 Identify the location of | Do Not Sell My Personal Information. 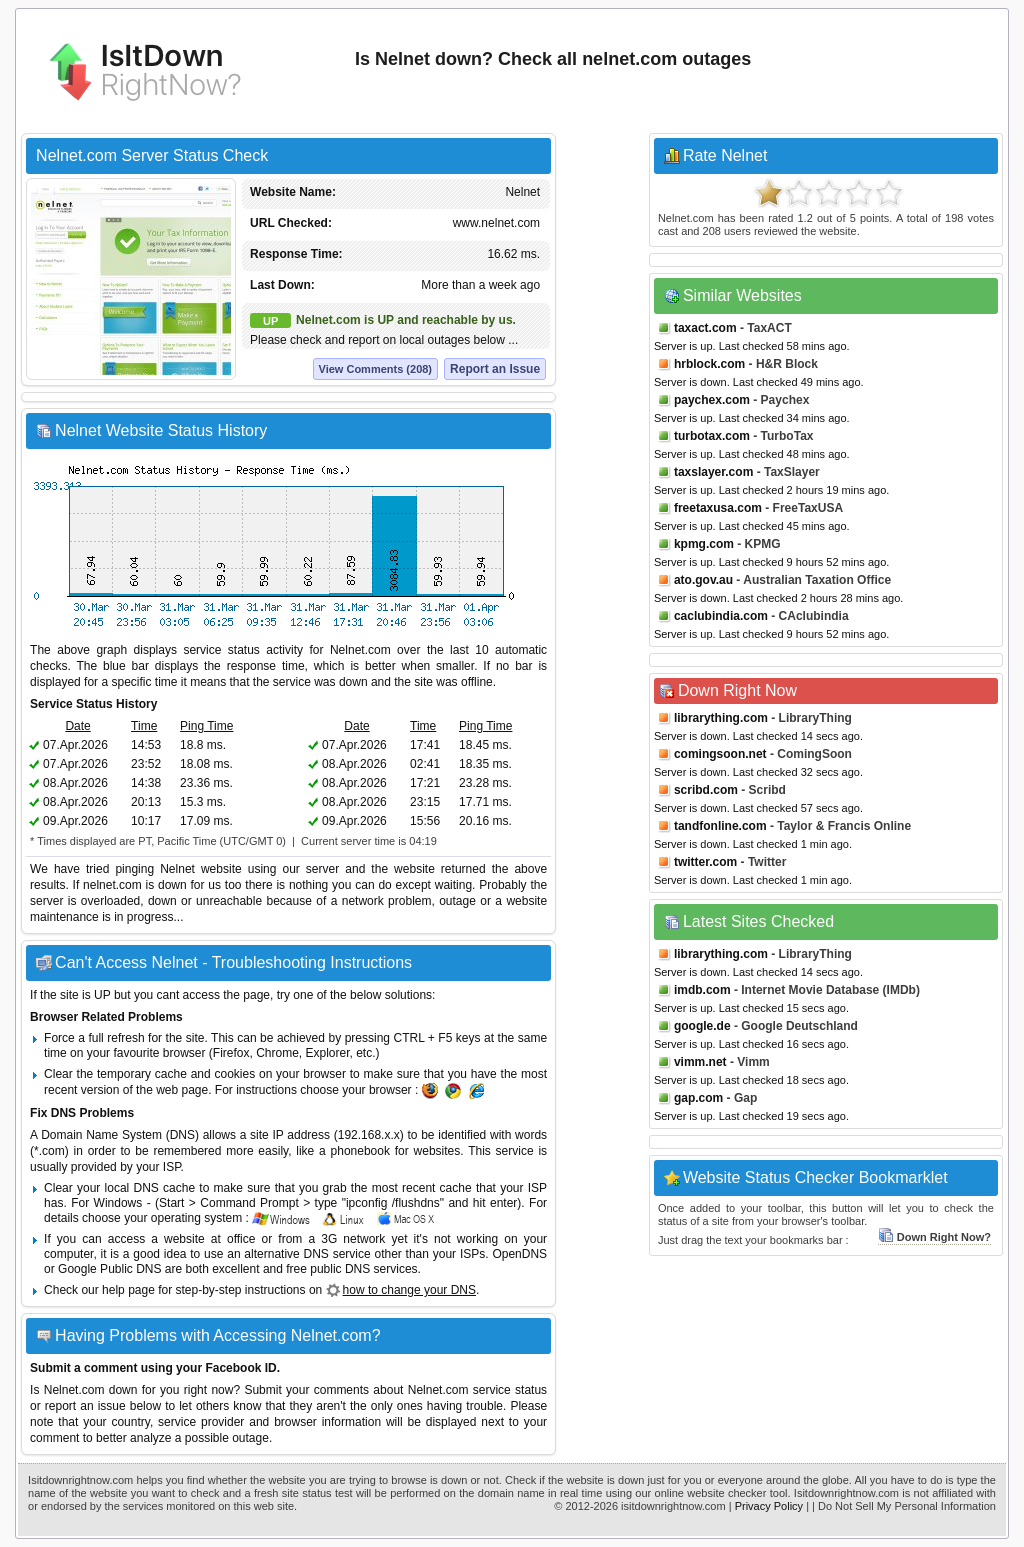
(904, 1506).